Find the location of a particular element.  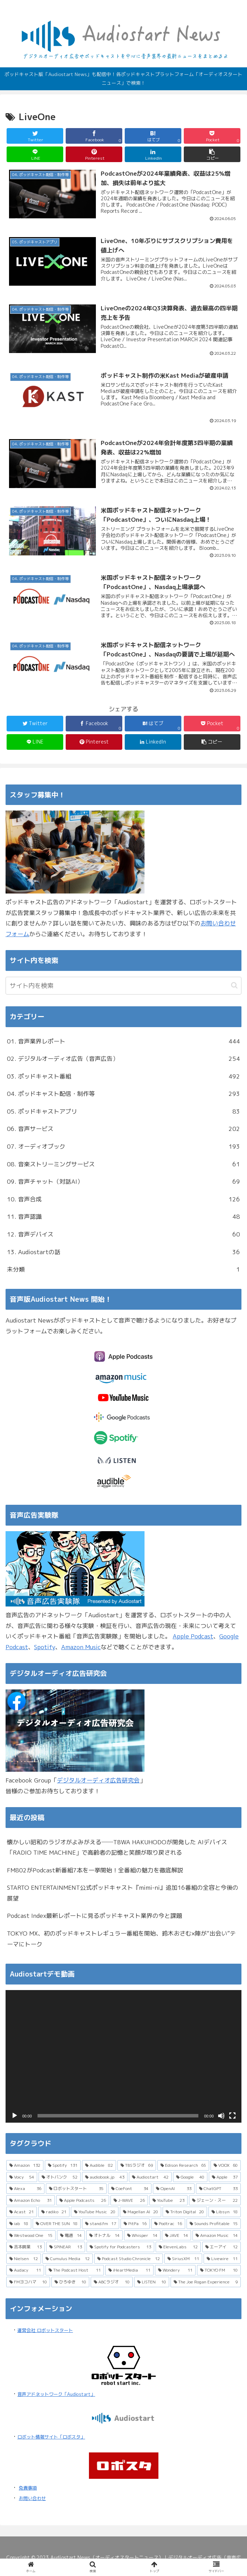

[Google (40個の項目)] is located at coordinates (190, 2177).